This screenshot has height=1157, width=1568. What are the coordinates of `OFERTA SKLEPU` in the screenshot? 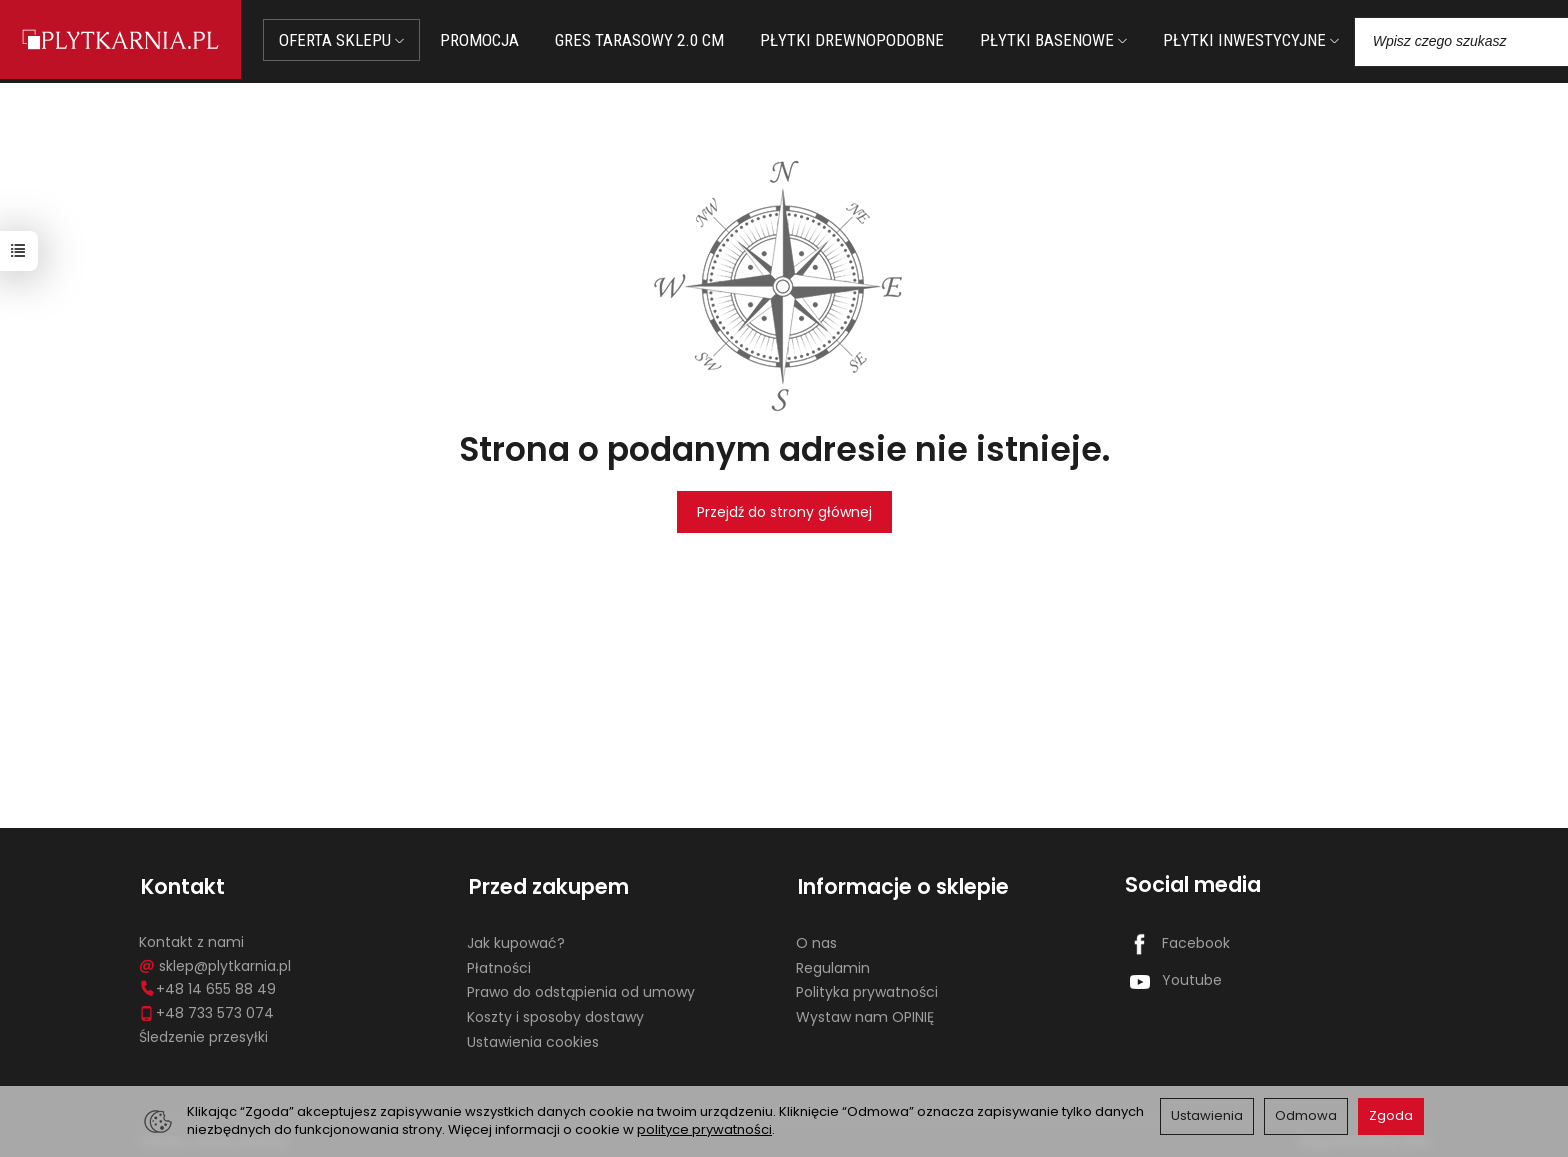 It's located at (347, 40).